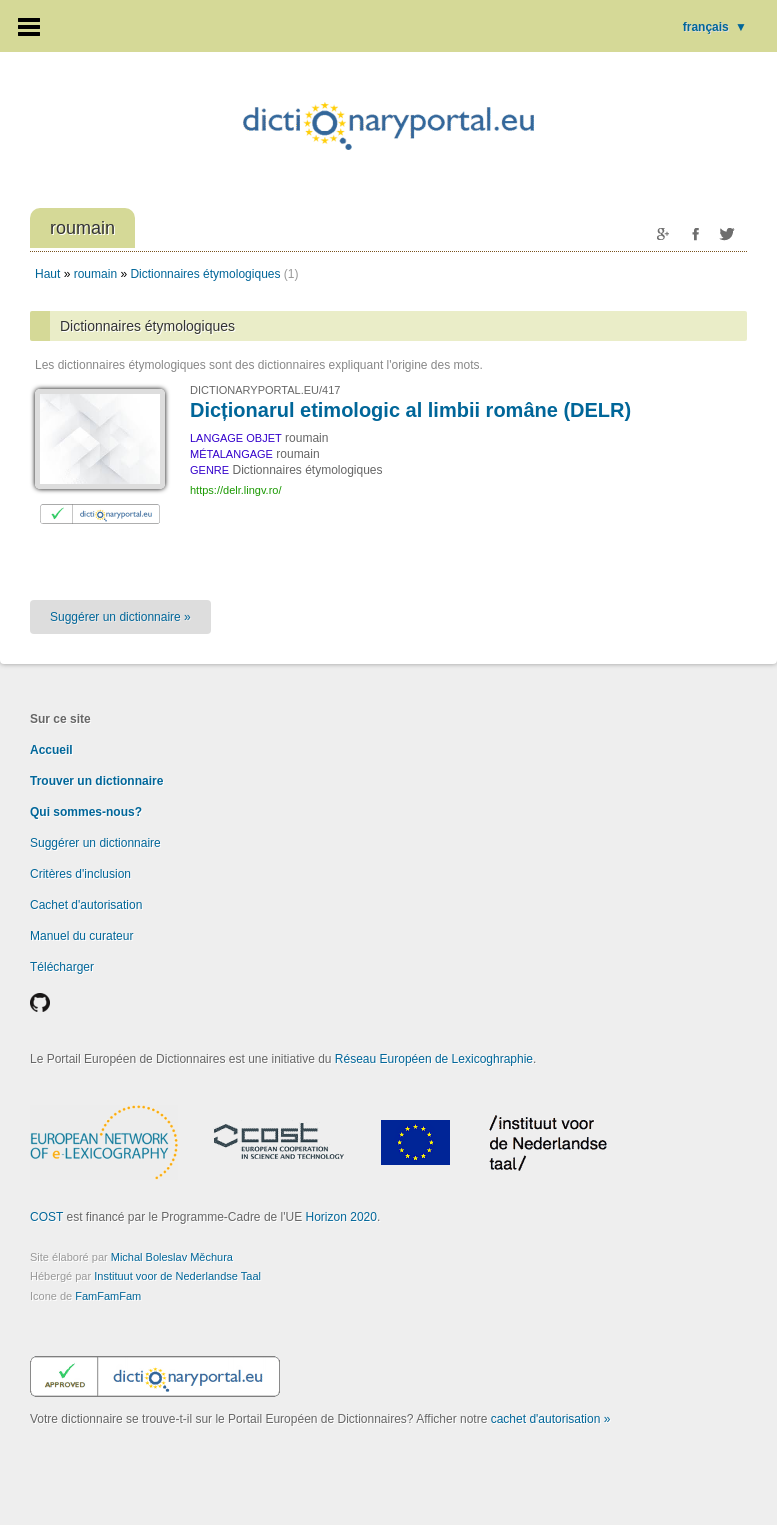 The image size is (777, 1525). Describe the element at coordinates (81, 936) in the screenshot. I see `Manuel du curateur` at that location.